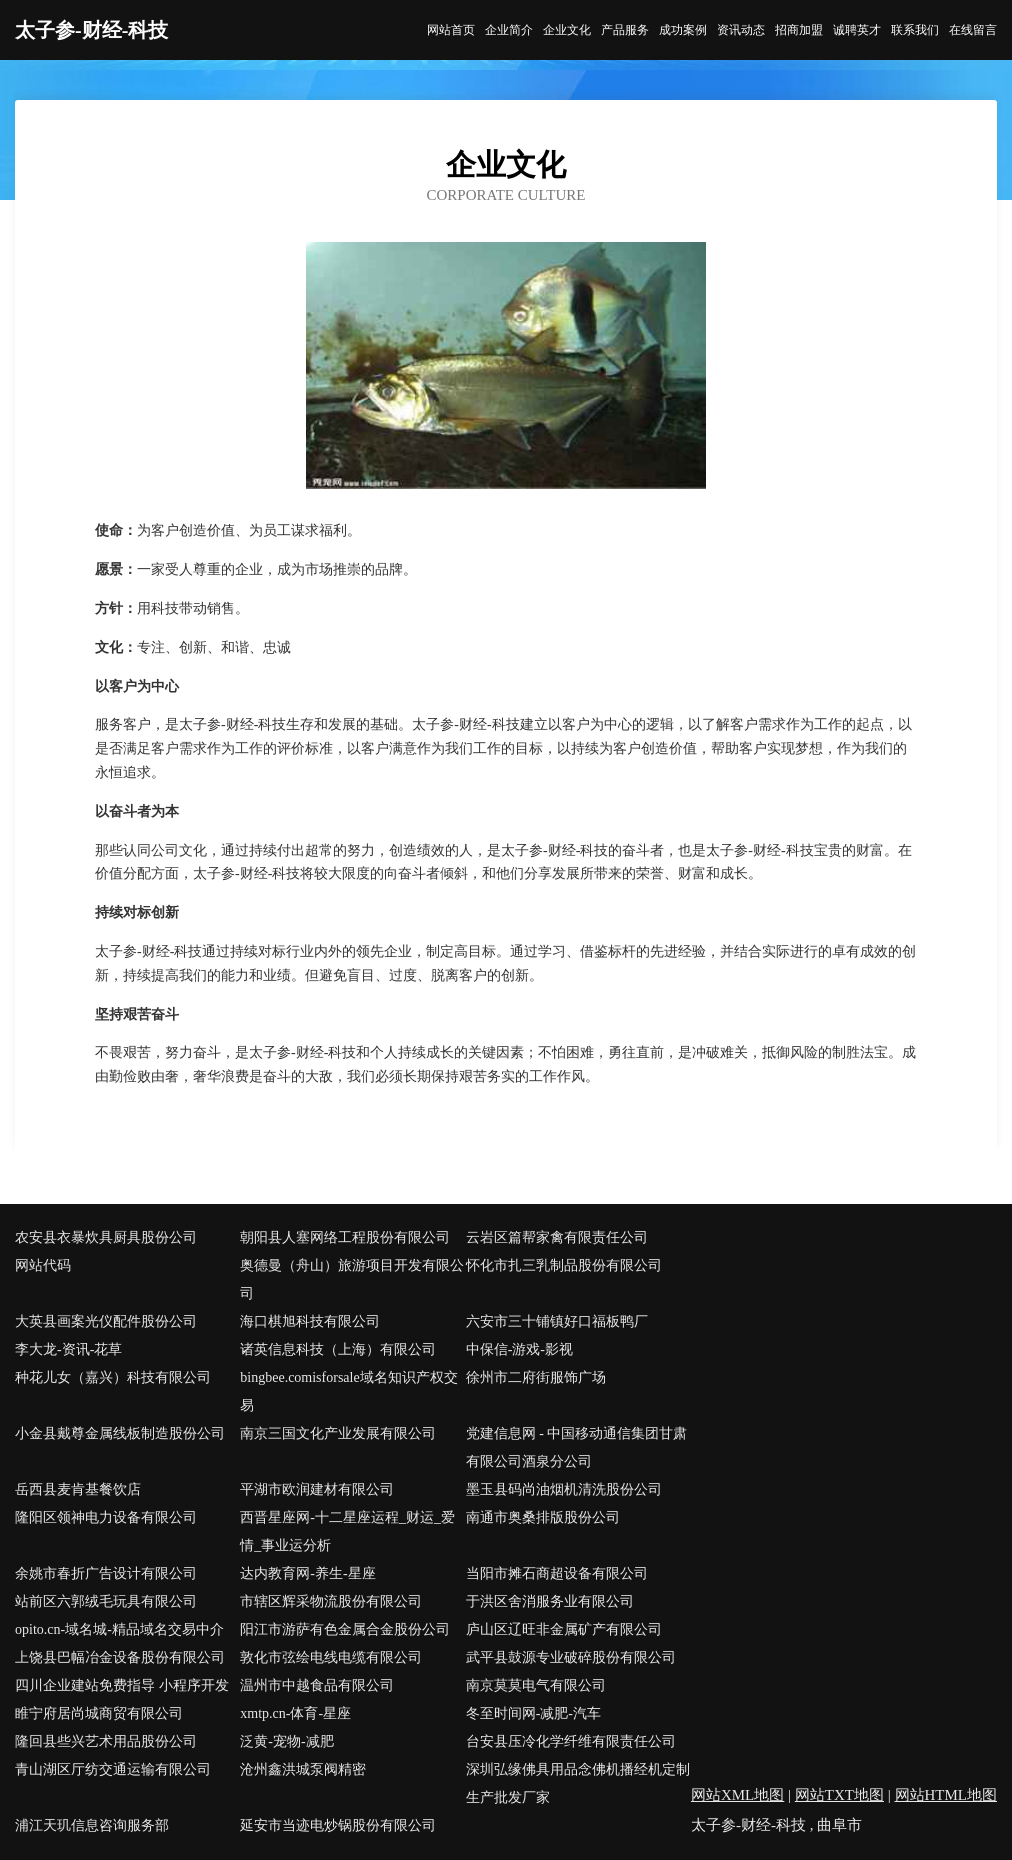 The height and width of the screenshot is (1860, 1012). What do you see at coordinates (567, 30) in the screenshot?
I see `企业文化` at bounding box center [567, 30].